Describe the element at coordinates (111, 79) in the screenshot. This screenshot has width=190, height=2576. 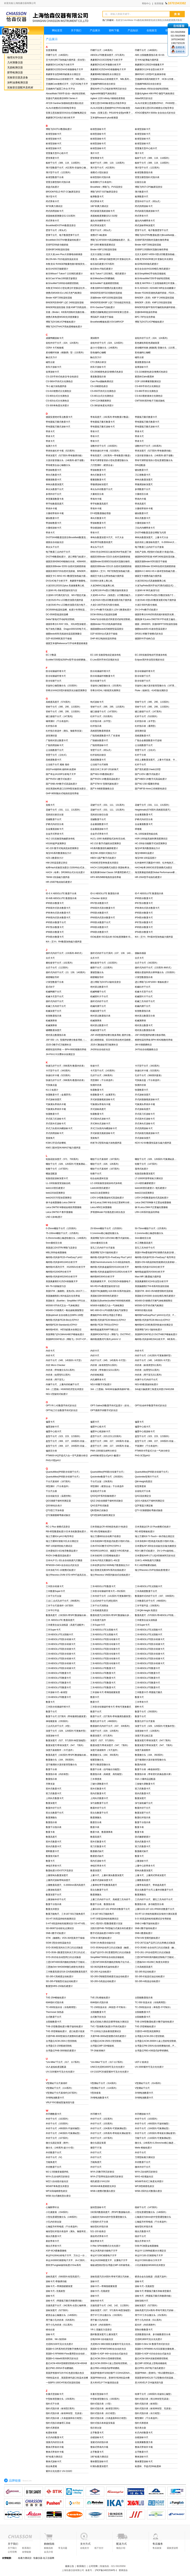
I see `艾德姆Nimbus分析精密天平、NBL系列精密天平` at that location.